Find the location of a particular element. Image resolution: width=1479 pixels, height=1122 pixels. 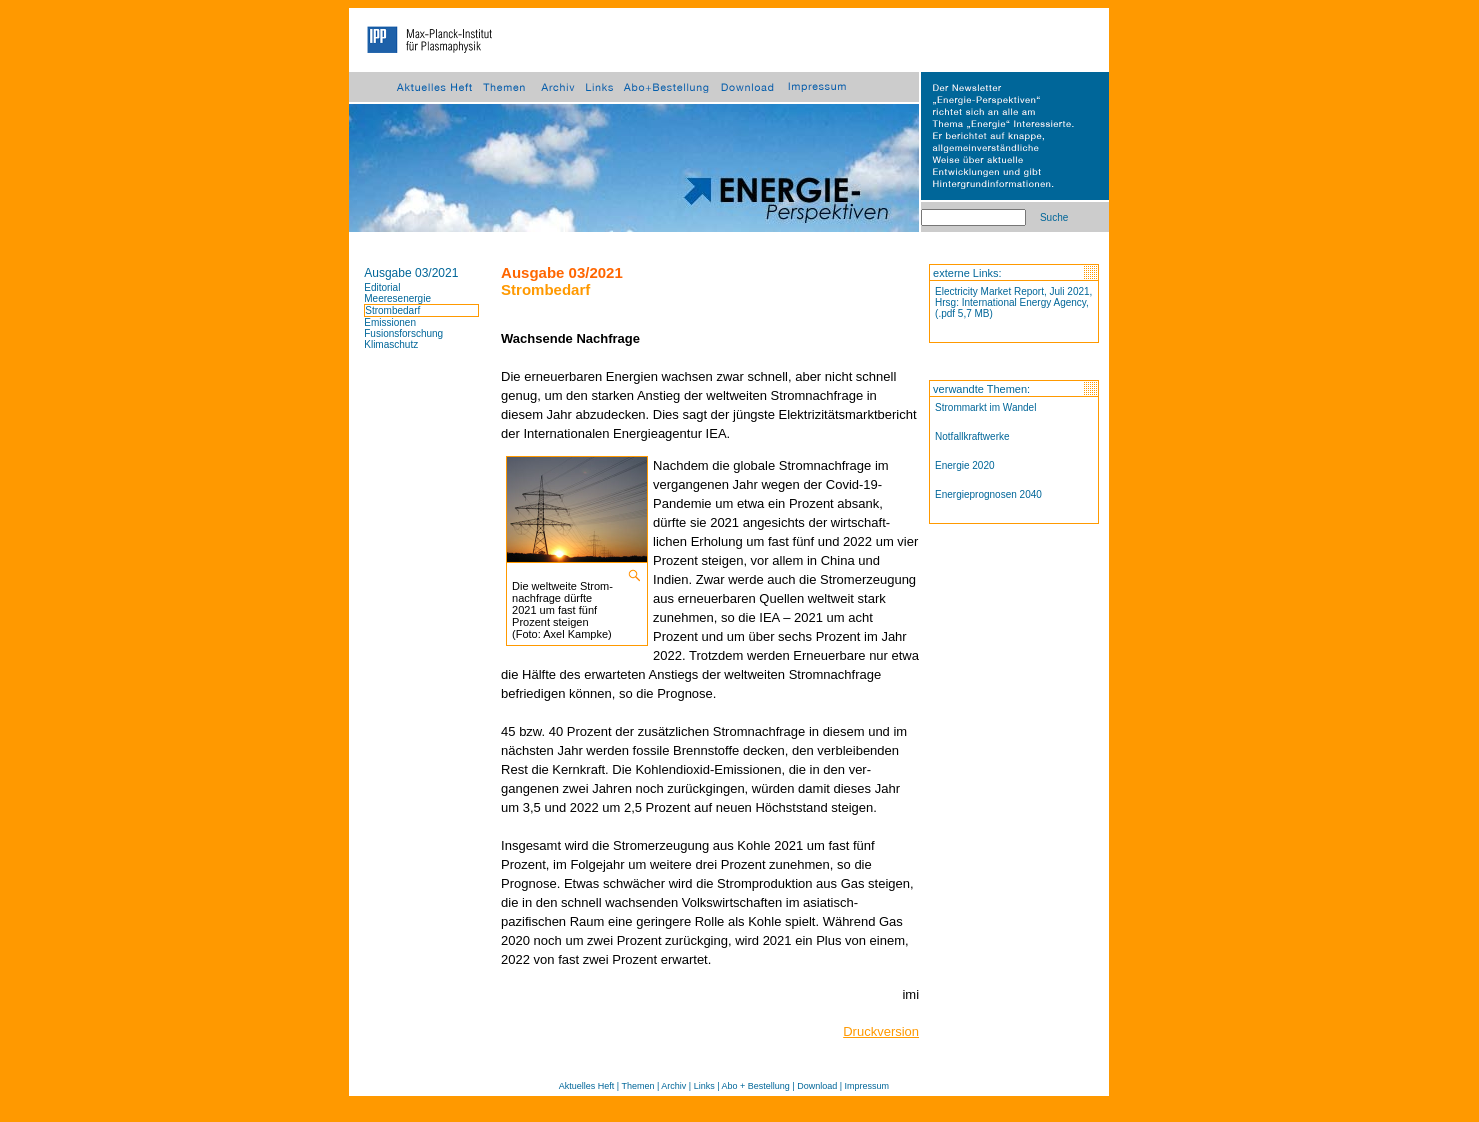

Strommarkt im Wandel is located at coordinates (985, 407).